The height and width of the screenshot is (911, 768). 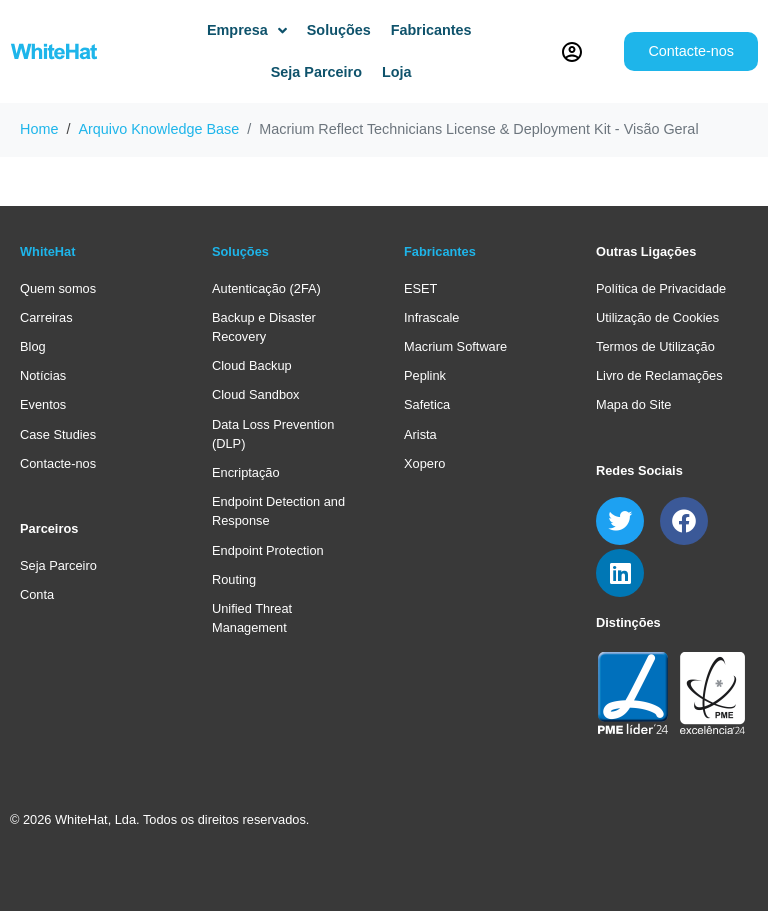 I want to click on Fabricantes, so click(x=440, y=251).